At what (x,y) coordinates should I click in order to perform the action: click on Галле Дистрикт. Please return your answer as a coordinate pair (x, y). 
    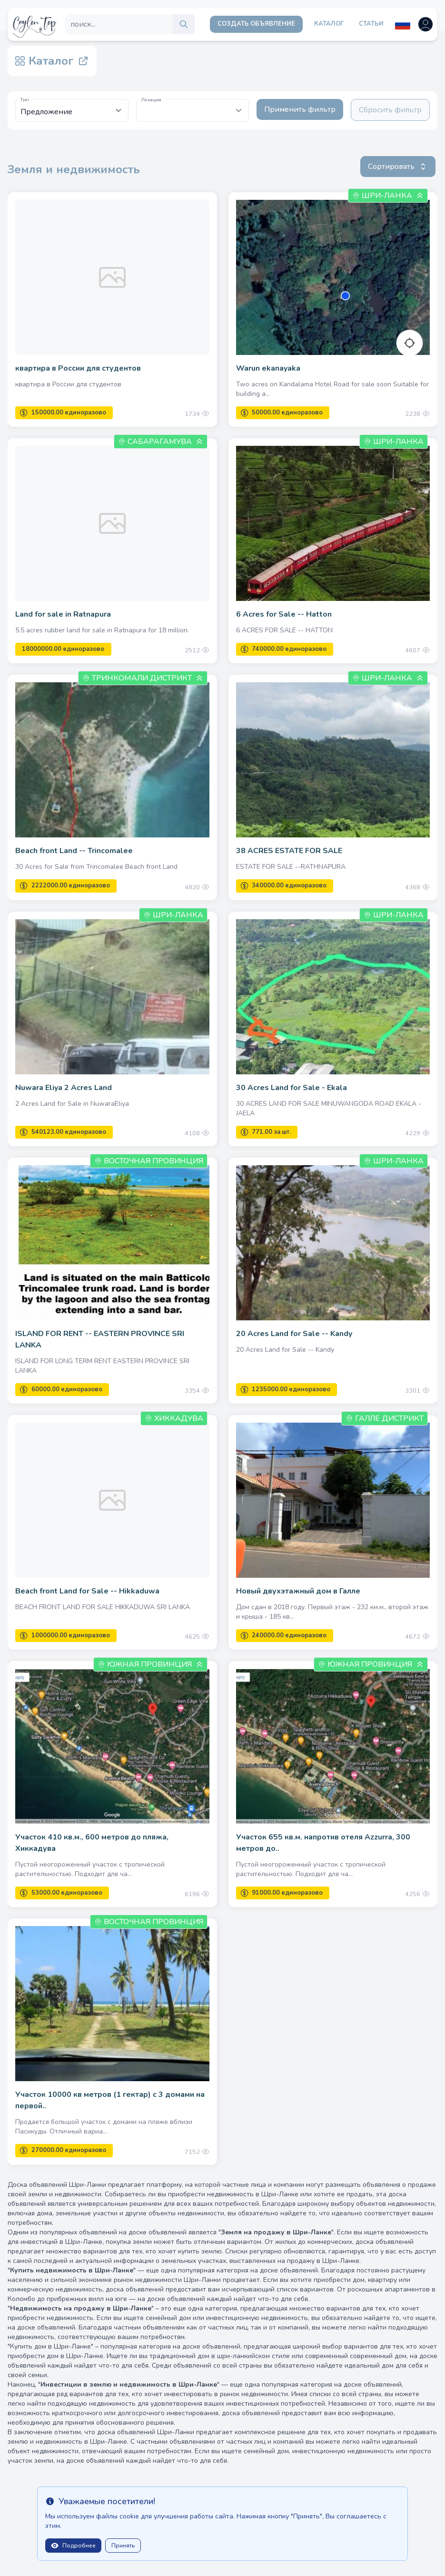
    Looking at the image, I should click on (385, 1418).